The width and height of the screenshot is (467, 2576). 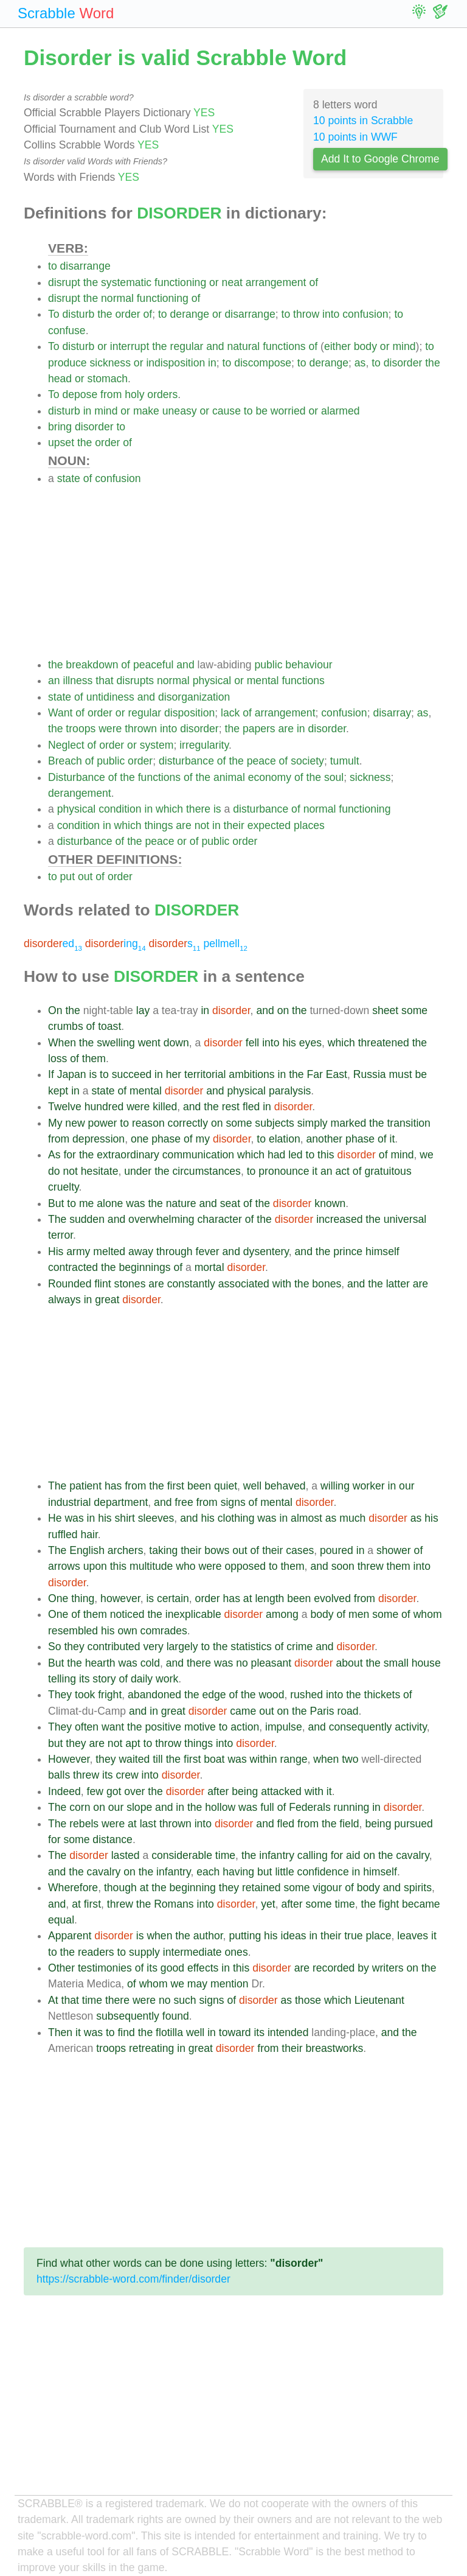 What do you see at coordinates (94, 1058) in the screenshot?
I see `them` at bounding box center [94, 1058].